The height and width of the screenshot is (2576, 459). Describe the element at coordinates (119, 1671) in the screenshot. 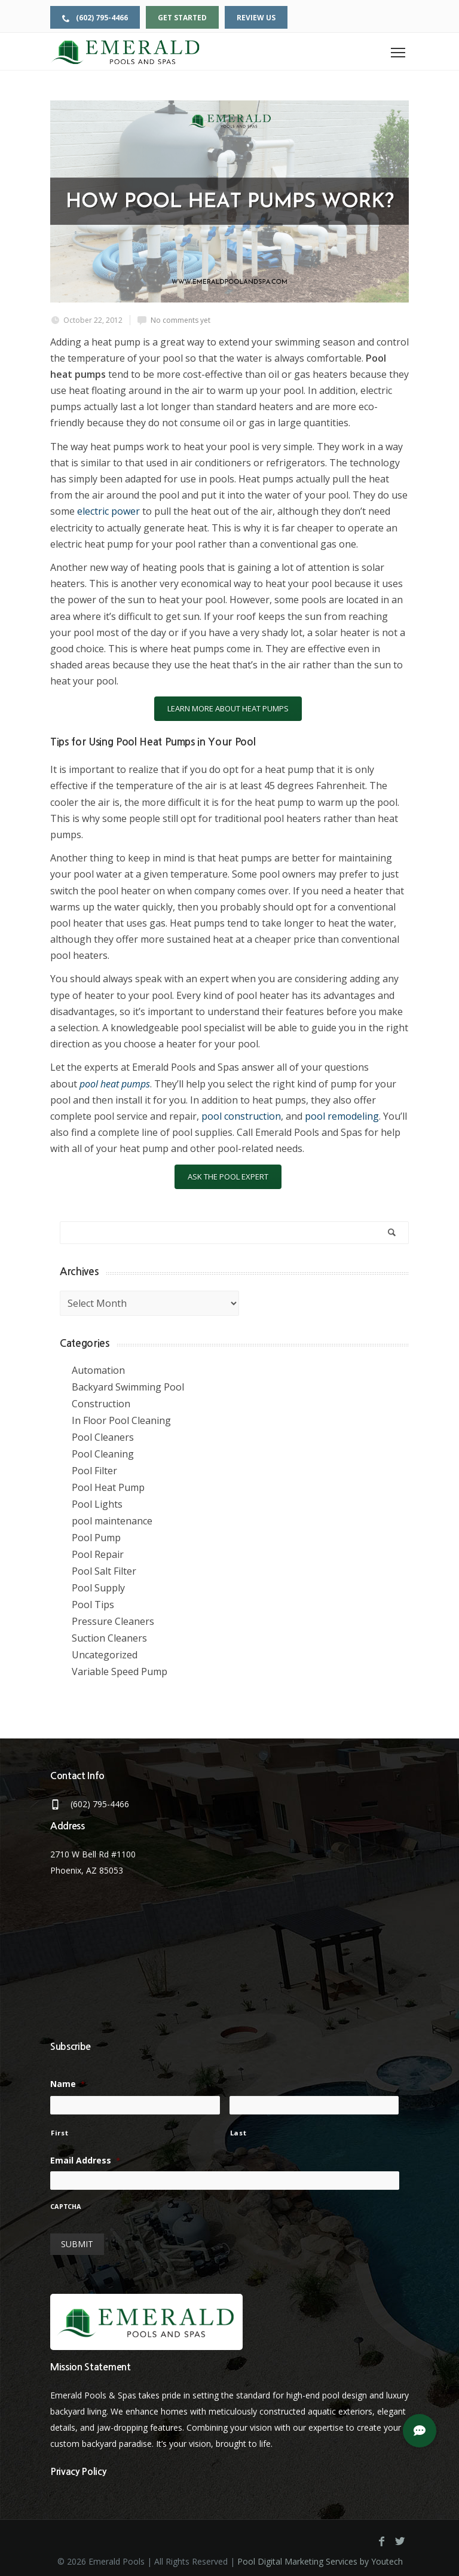

I see `Variable Speed Pump` at that location.